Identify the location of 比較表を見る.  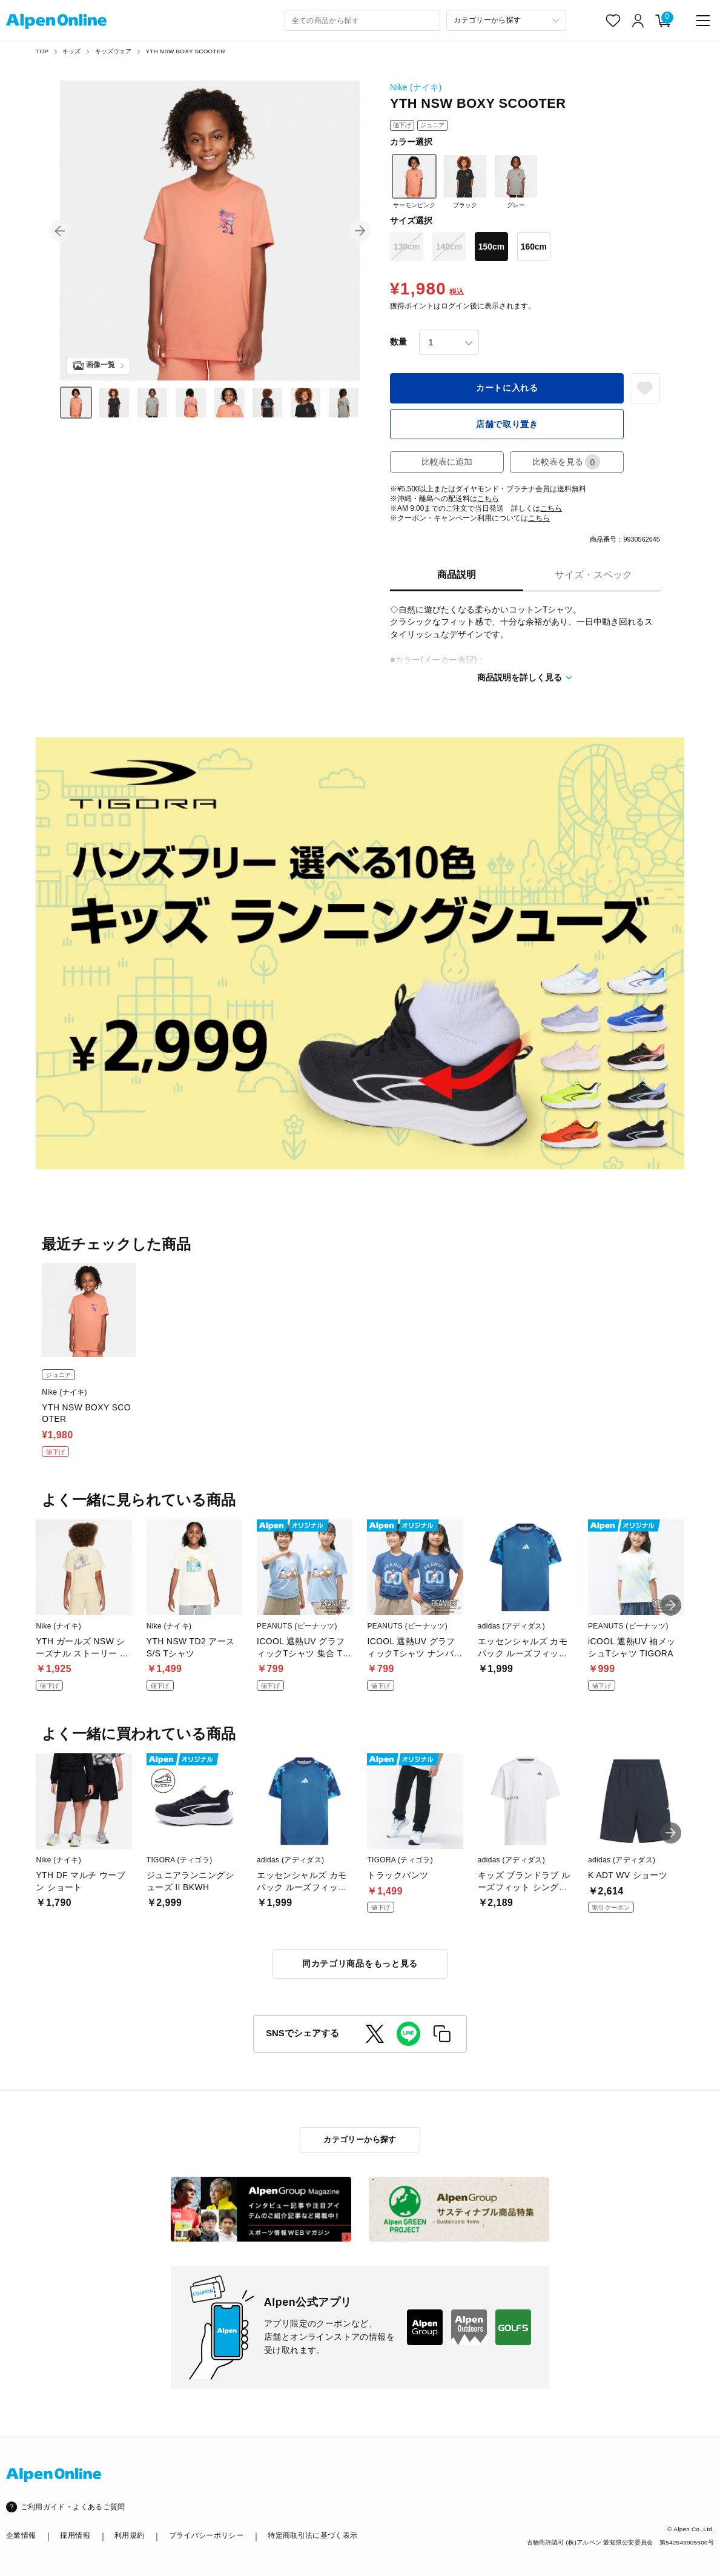
(566, 462).